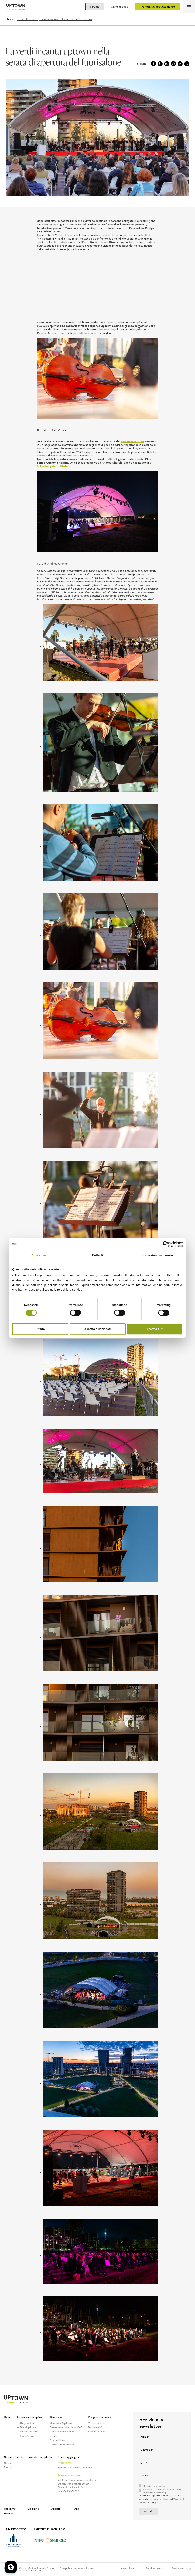 This screenshot has width=195, height=2576. What do you see at coordinates (181, 2568) in the screenshot?
I see `Cookie settings` at bounding box center [181, 2568].